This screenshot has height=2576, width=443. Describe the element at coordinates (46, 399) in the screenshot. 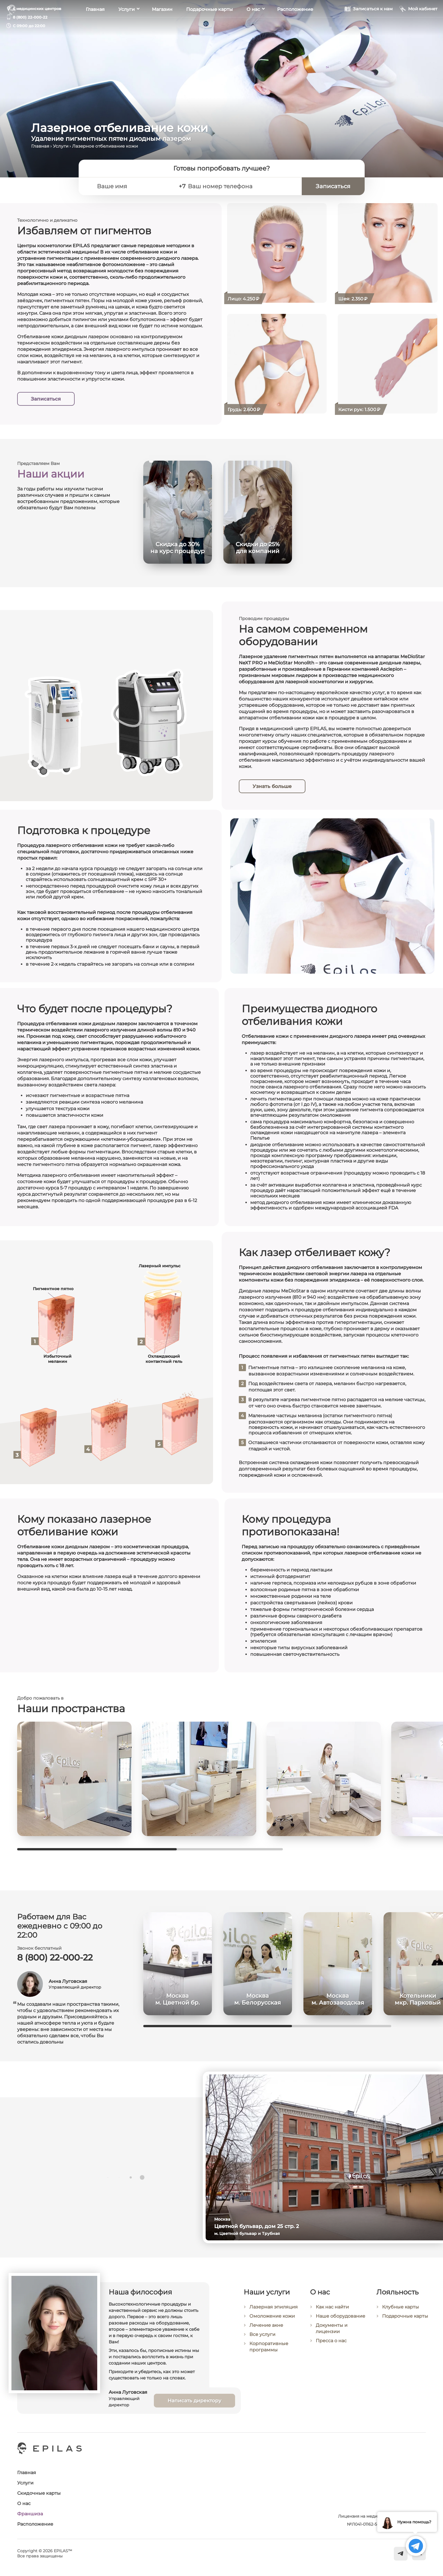

I see `Записаться` at that location.